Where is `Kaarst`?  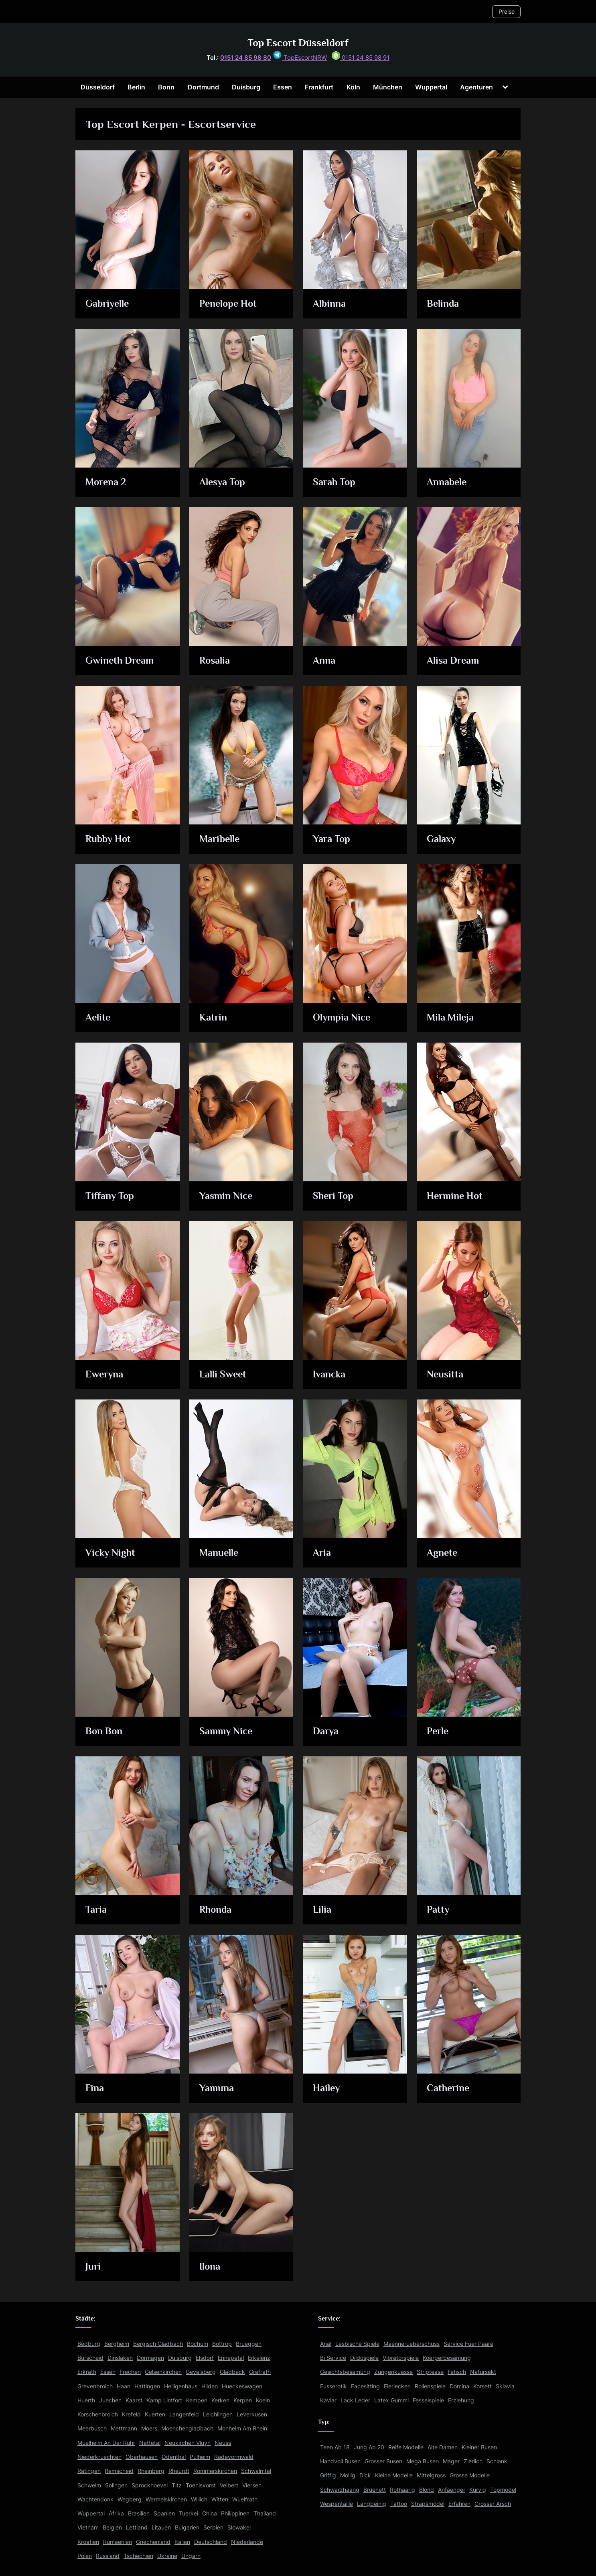
Kaarst is located at coordinates (134, 2400).